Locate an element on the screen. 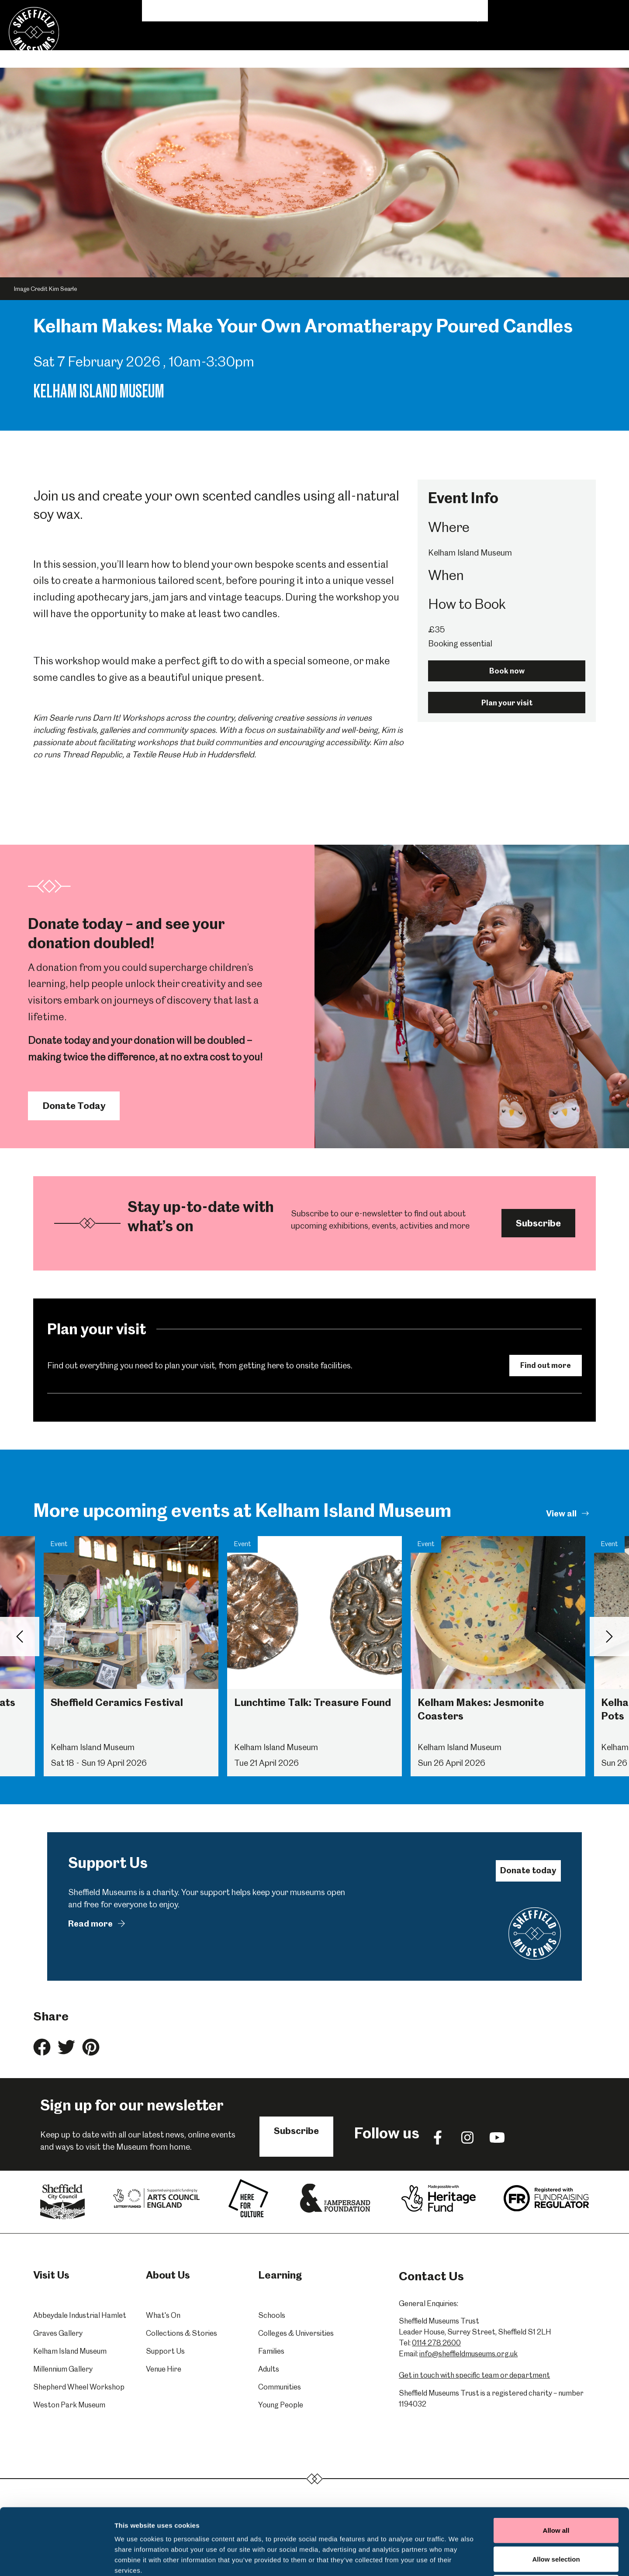  News is located at coordinates (393, 11).